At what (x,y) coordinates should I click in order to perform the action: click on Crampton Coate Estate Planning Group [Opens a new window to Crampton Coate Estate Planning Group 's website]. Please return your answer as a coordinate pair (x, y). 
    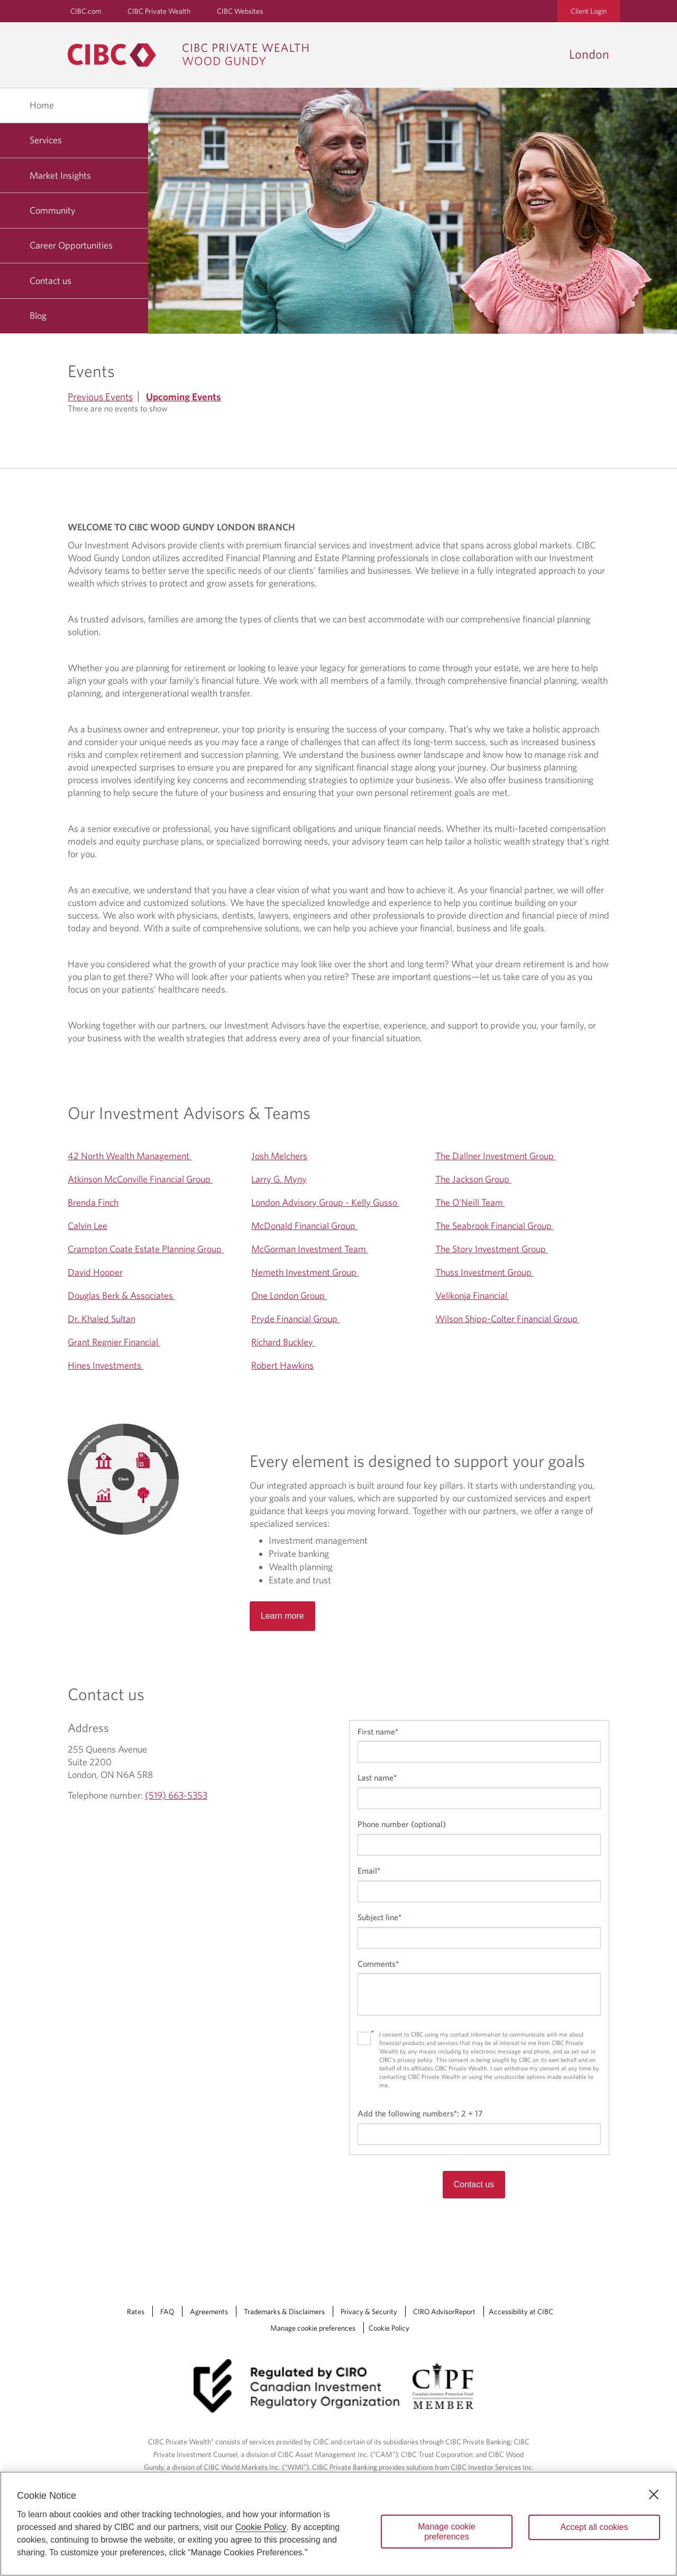
    Looking at the image, I should click on (146, 1248).